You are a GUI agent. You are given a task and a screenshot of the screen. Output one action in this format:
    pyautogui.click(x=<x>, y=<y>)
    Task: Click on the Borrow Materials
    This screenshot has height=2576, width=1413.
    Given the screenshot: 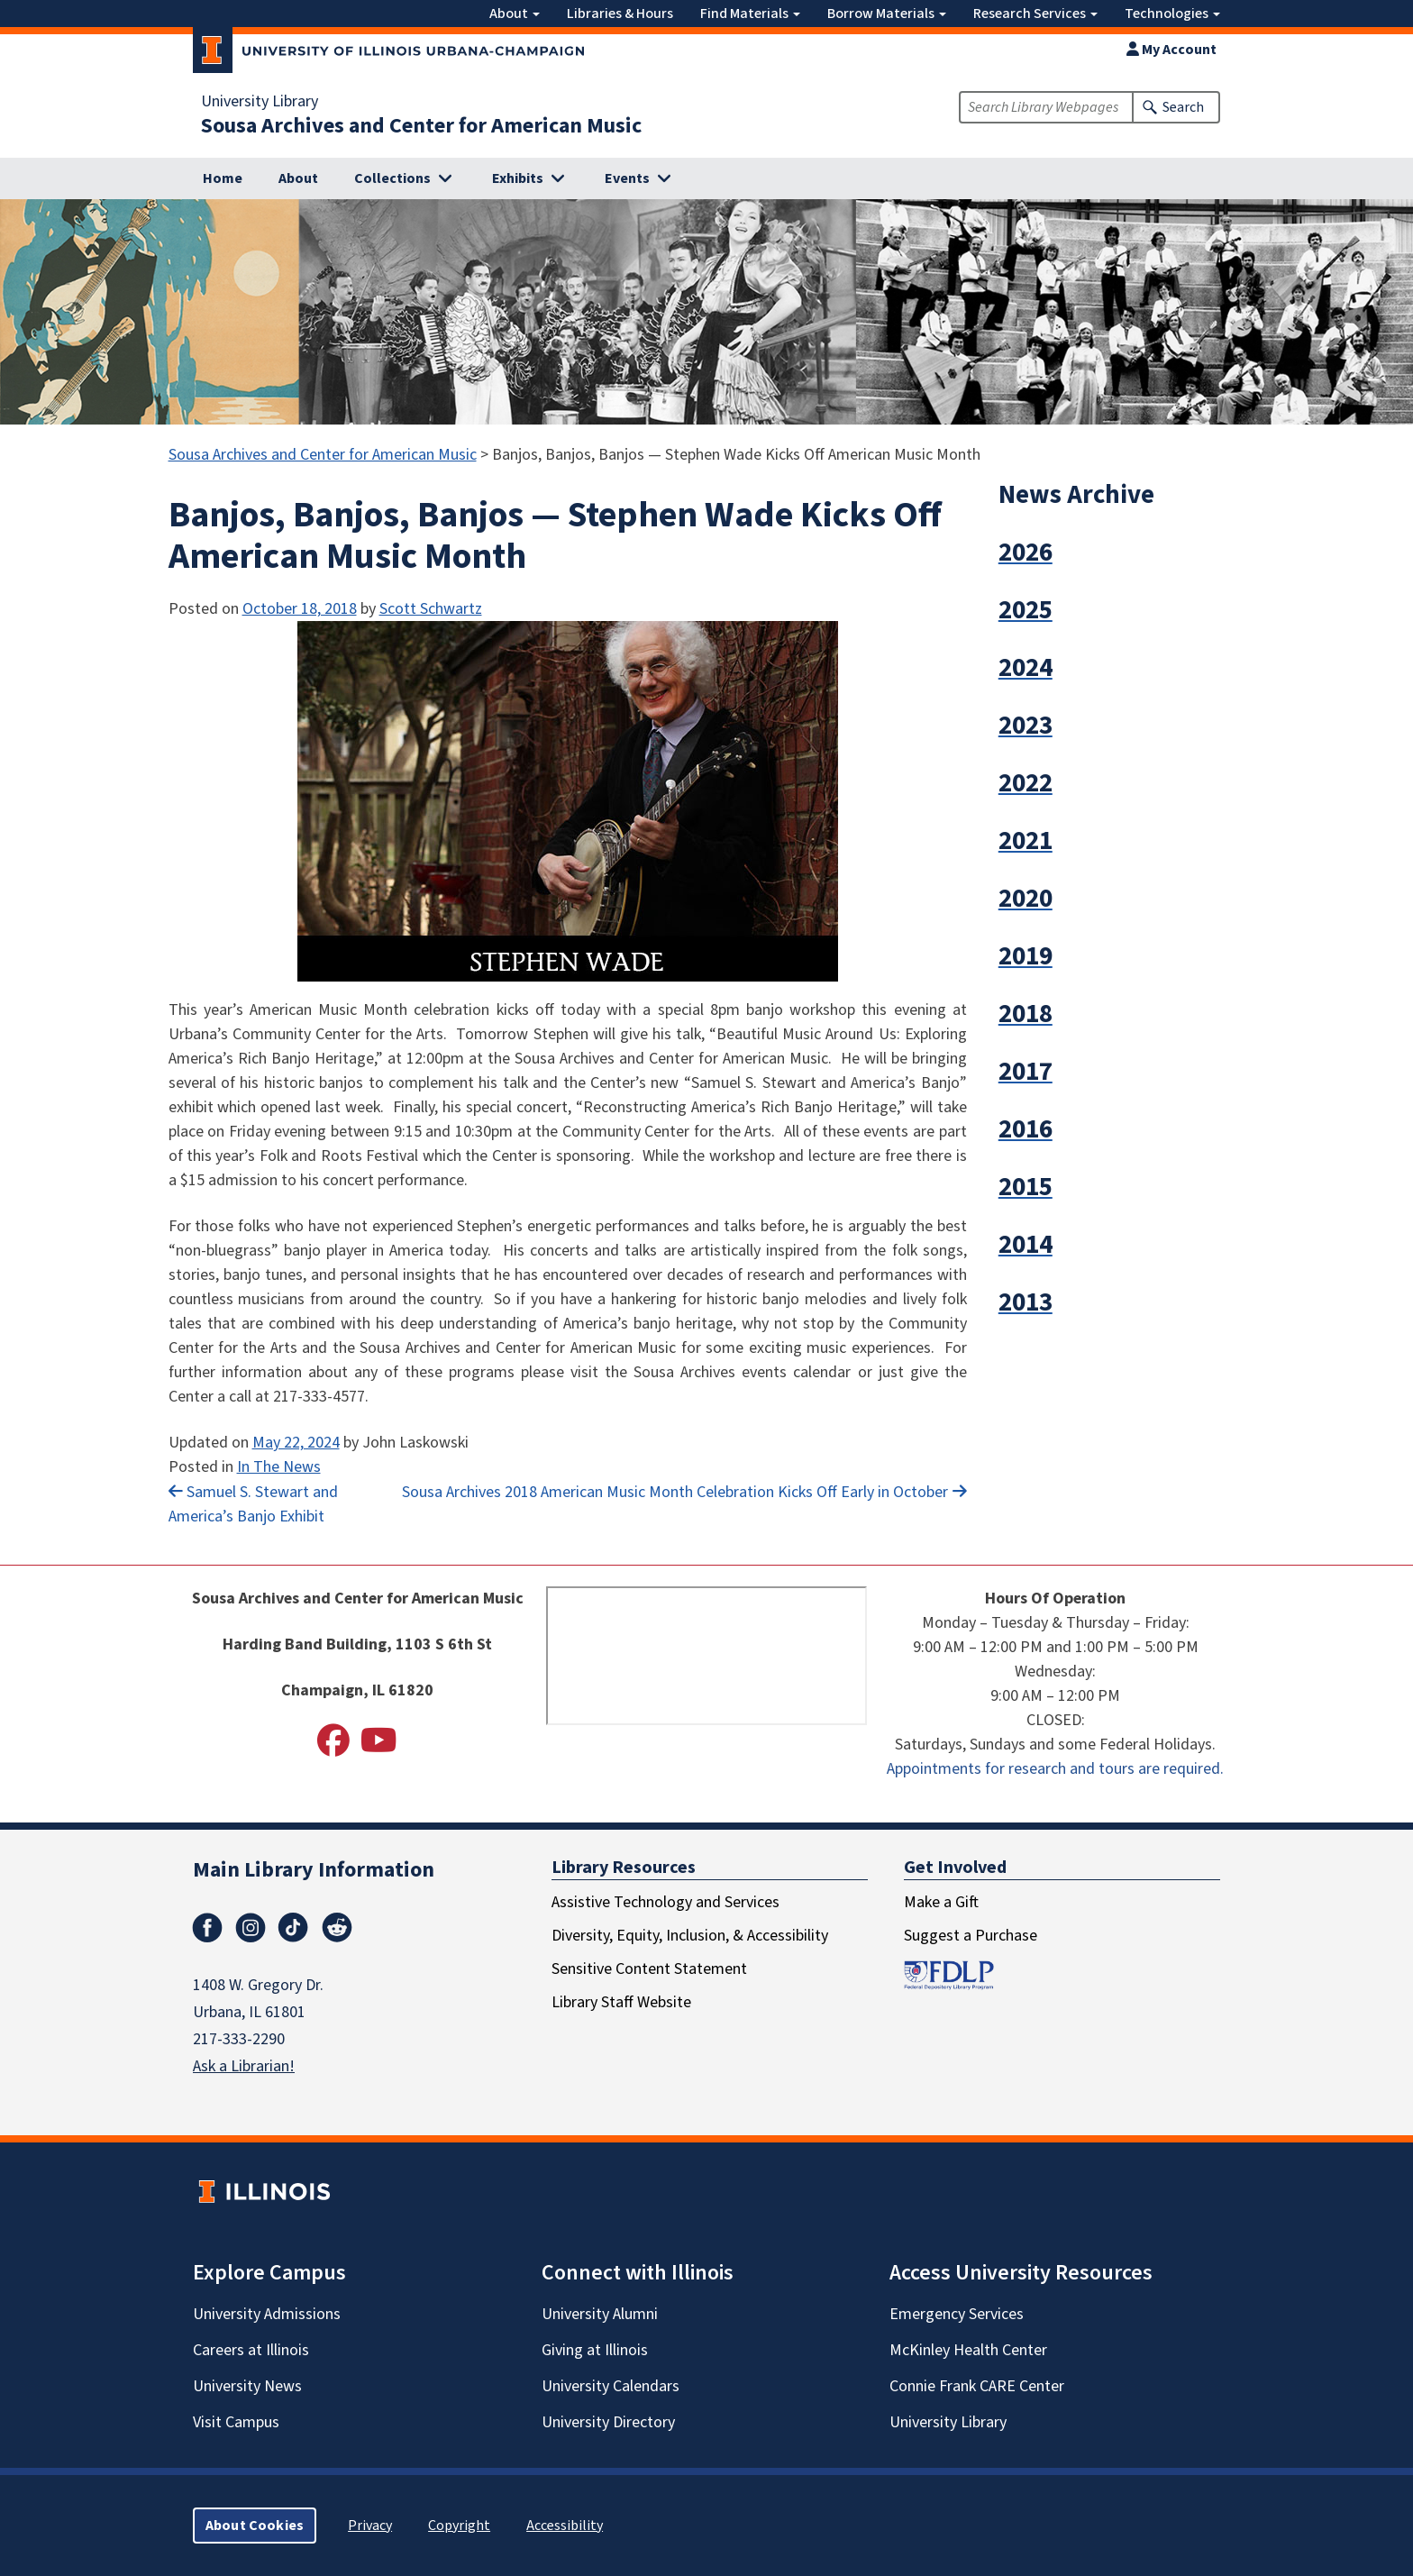 What is the action you would take?
    pyautogui.click(x=886, y=13)
    